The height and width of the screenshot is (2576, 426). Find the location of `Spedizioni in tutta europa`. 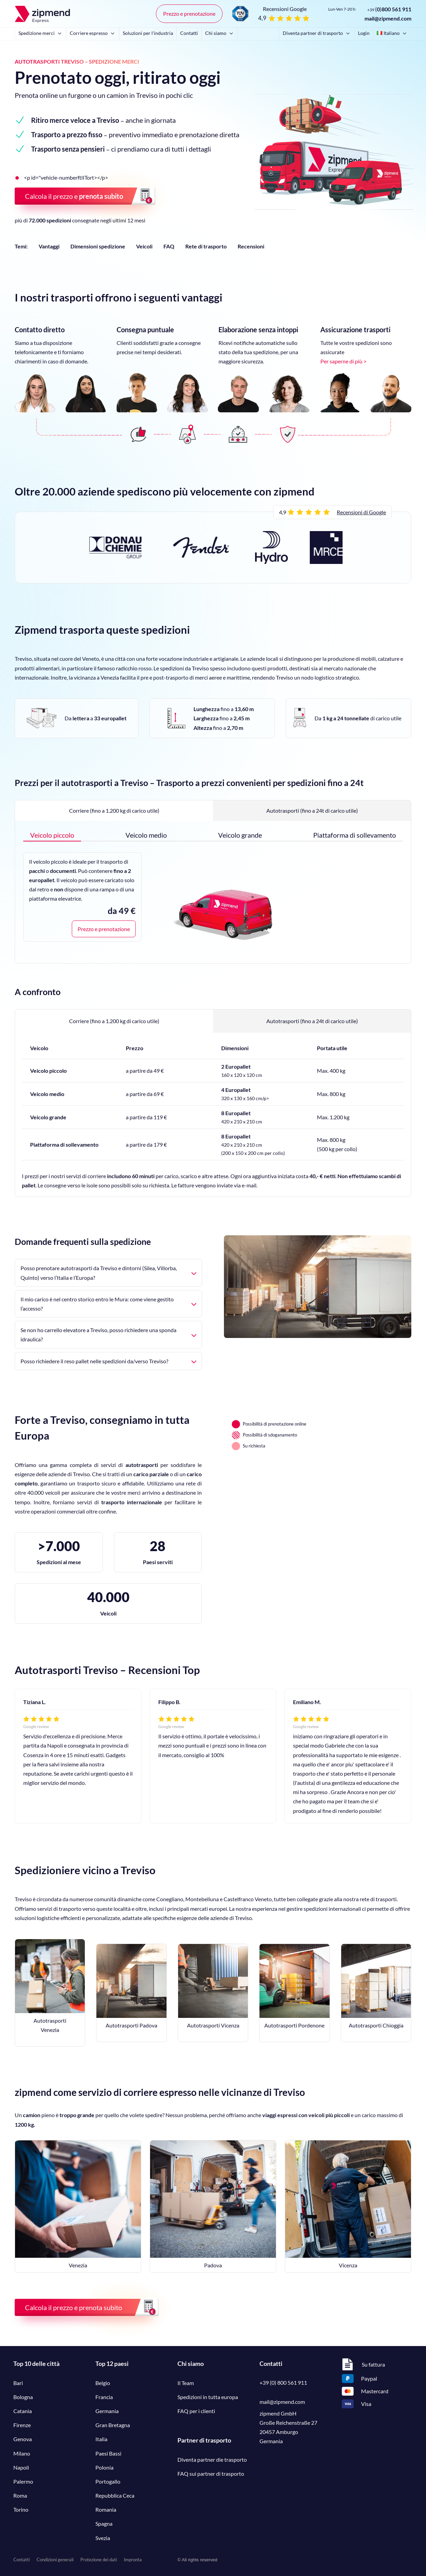

Spedizioni in tutta europa is located at coordinates (207, 2397).